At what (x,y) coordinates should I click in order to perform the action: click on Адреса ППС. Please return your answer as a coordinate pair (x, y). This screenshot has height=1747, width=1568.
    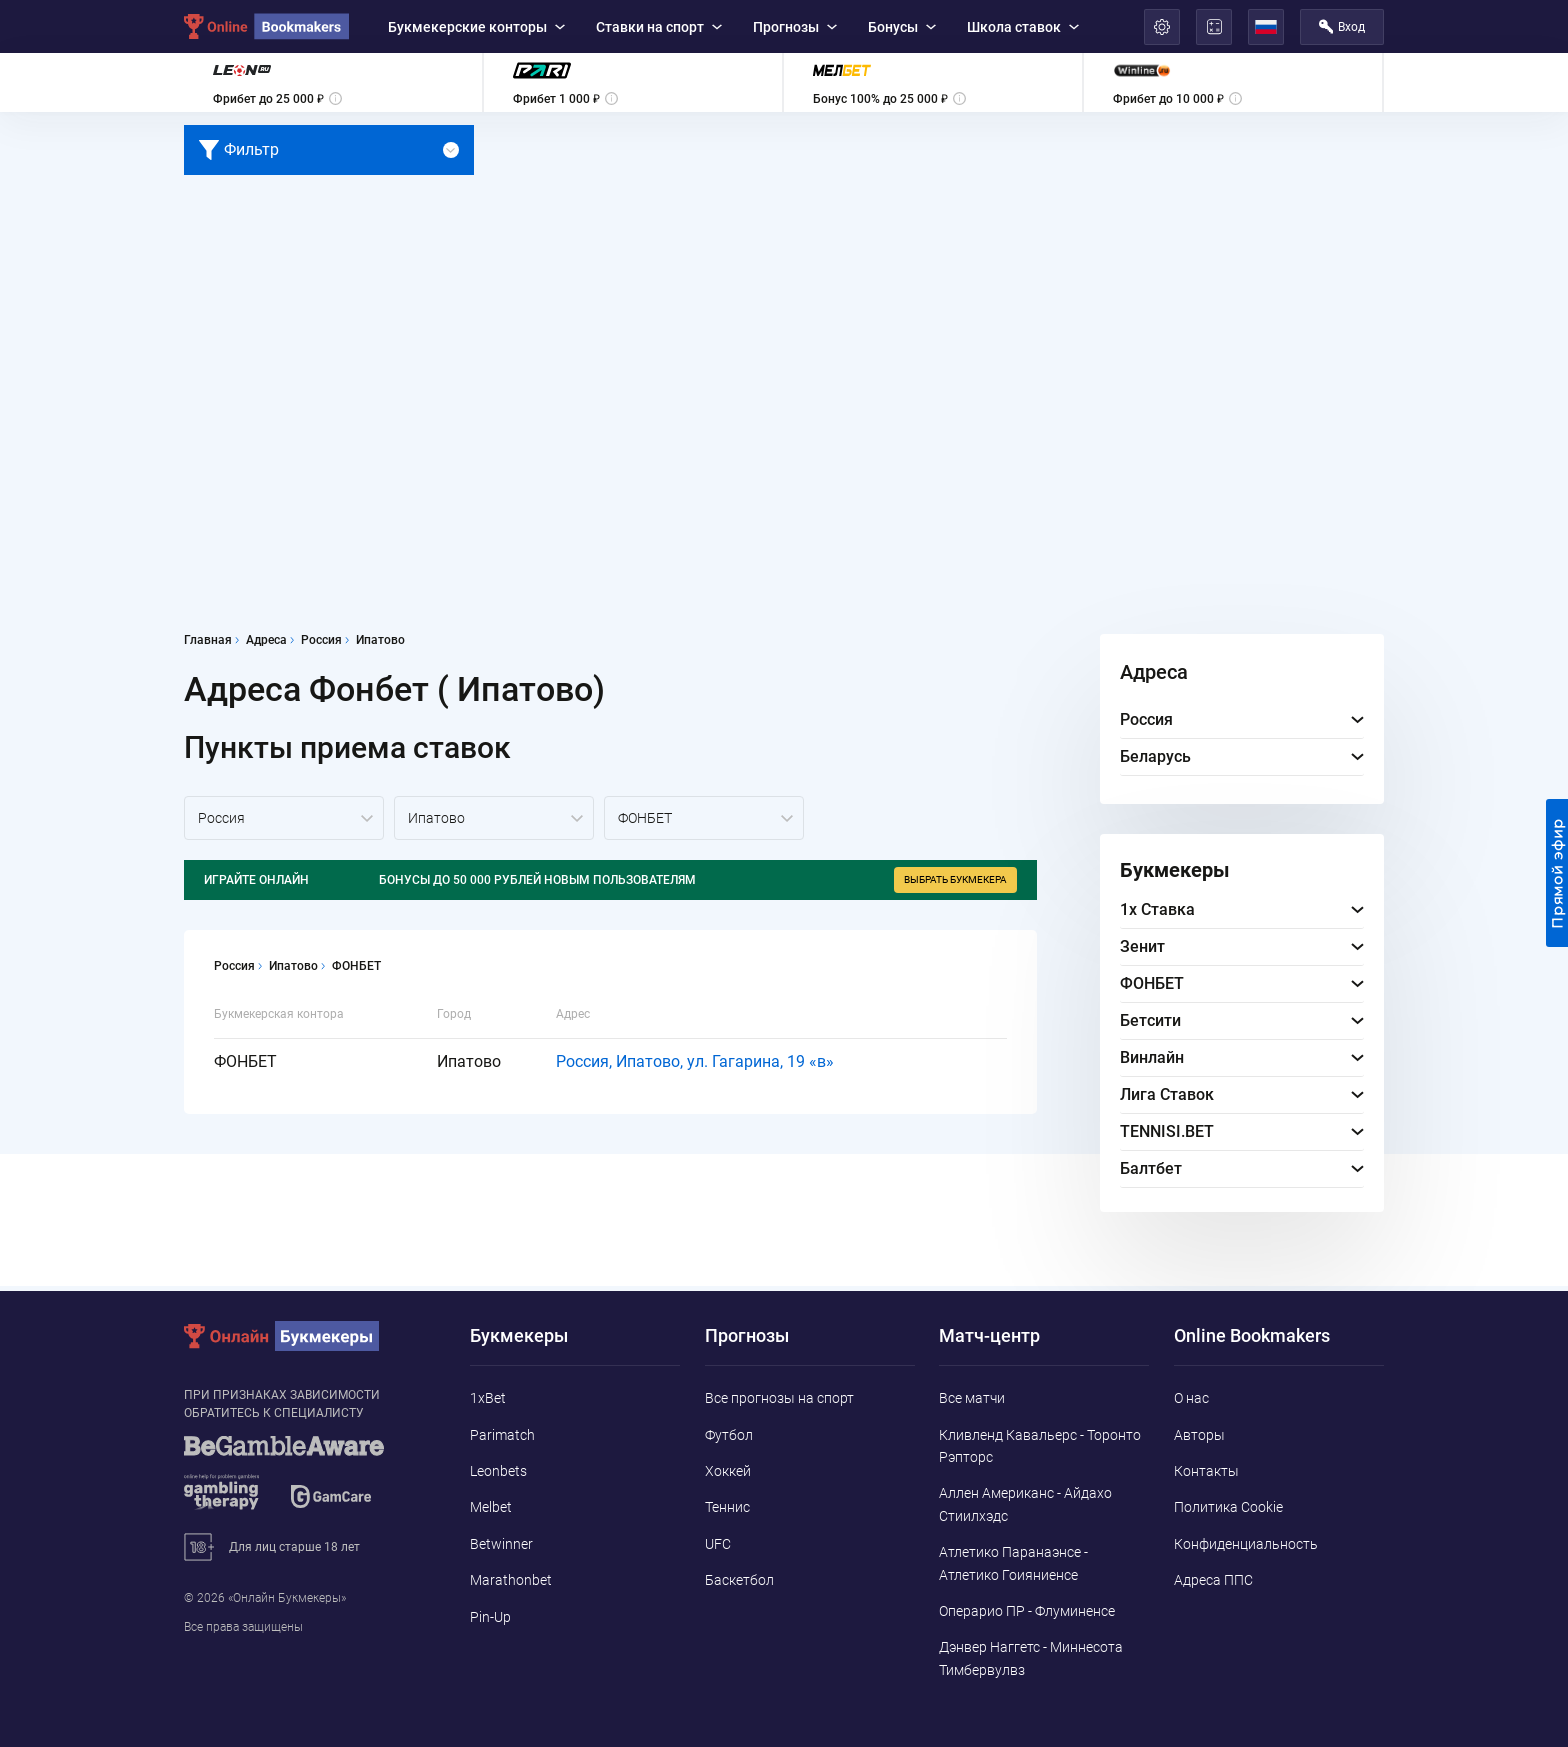
    Looking at the image, I should click on (1213, 1580).